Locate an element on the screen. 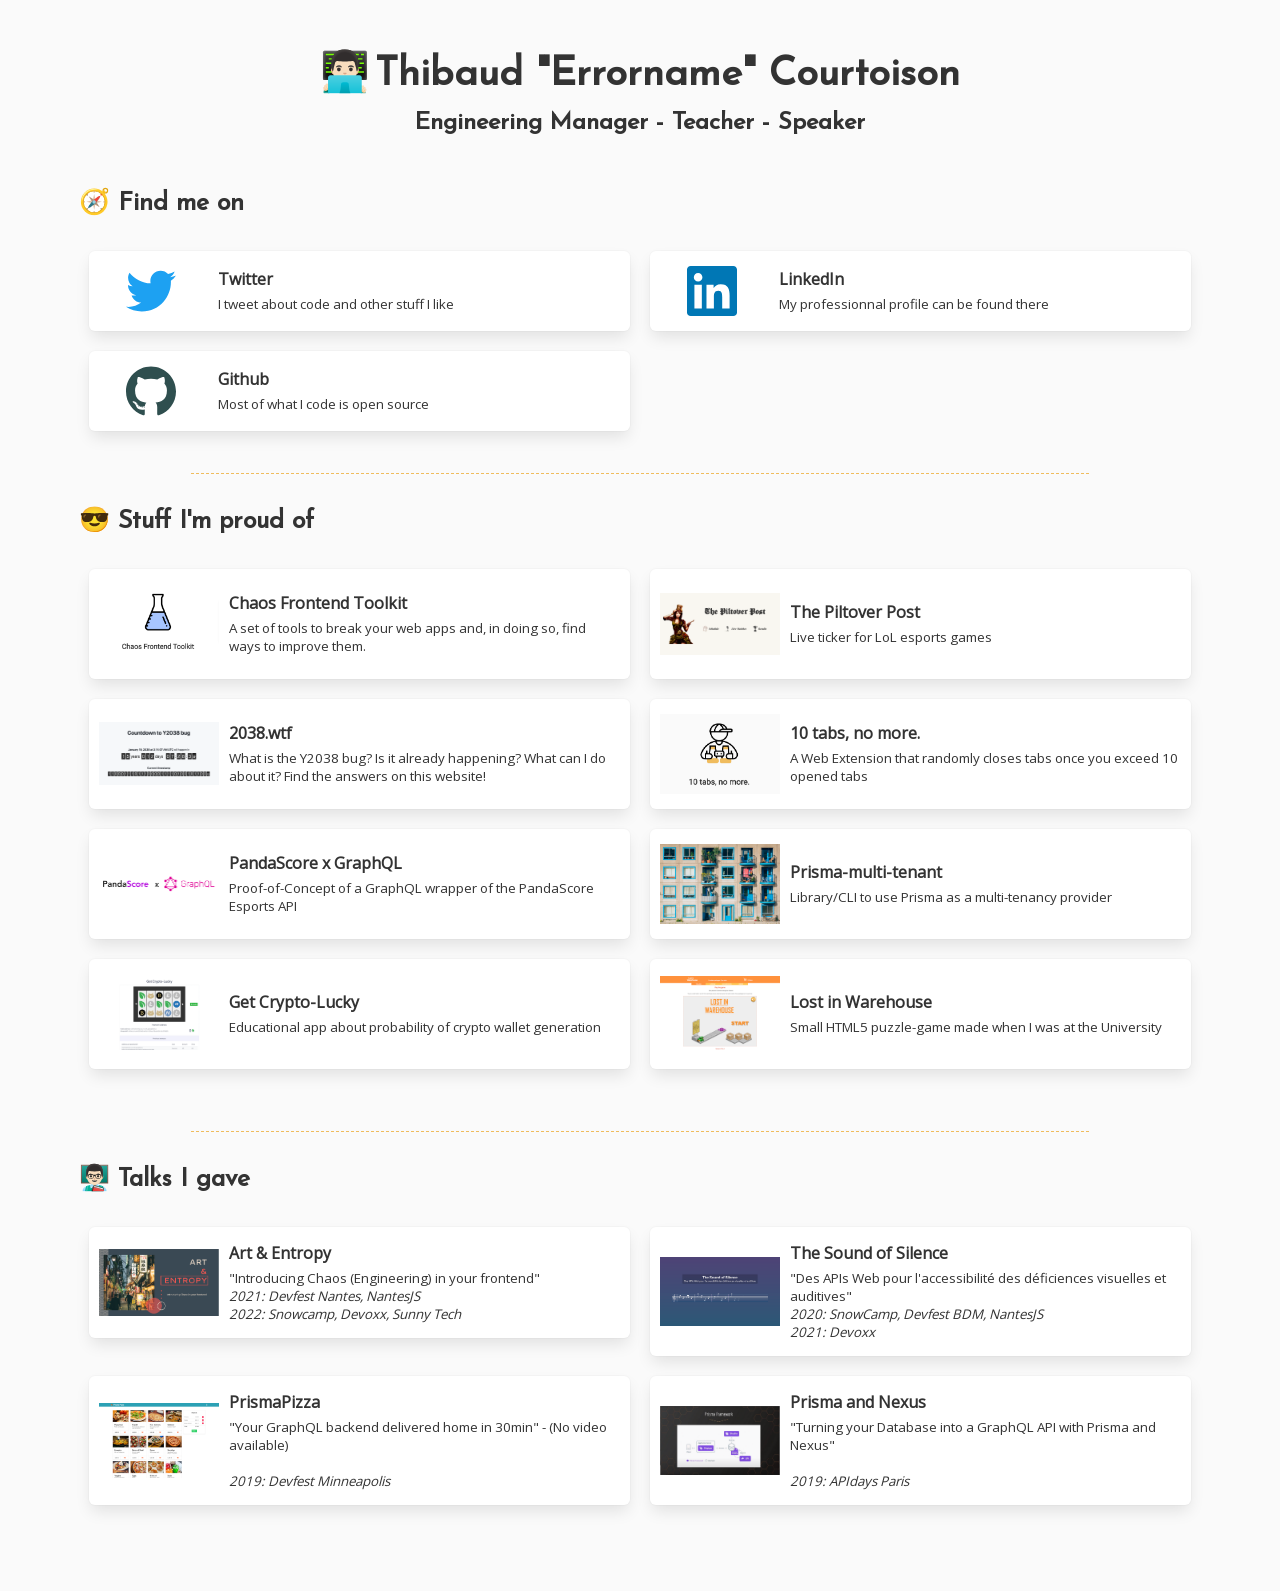 The image size is (1280, 1591). [Youtube: The Sound of Silence] is located at coordinates (920, 1291).